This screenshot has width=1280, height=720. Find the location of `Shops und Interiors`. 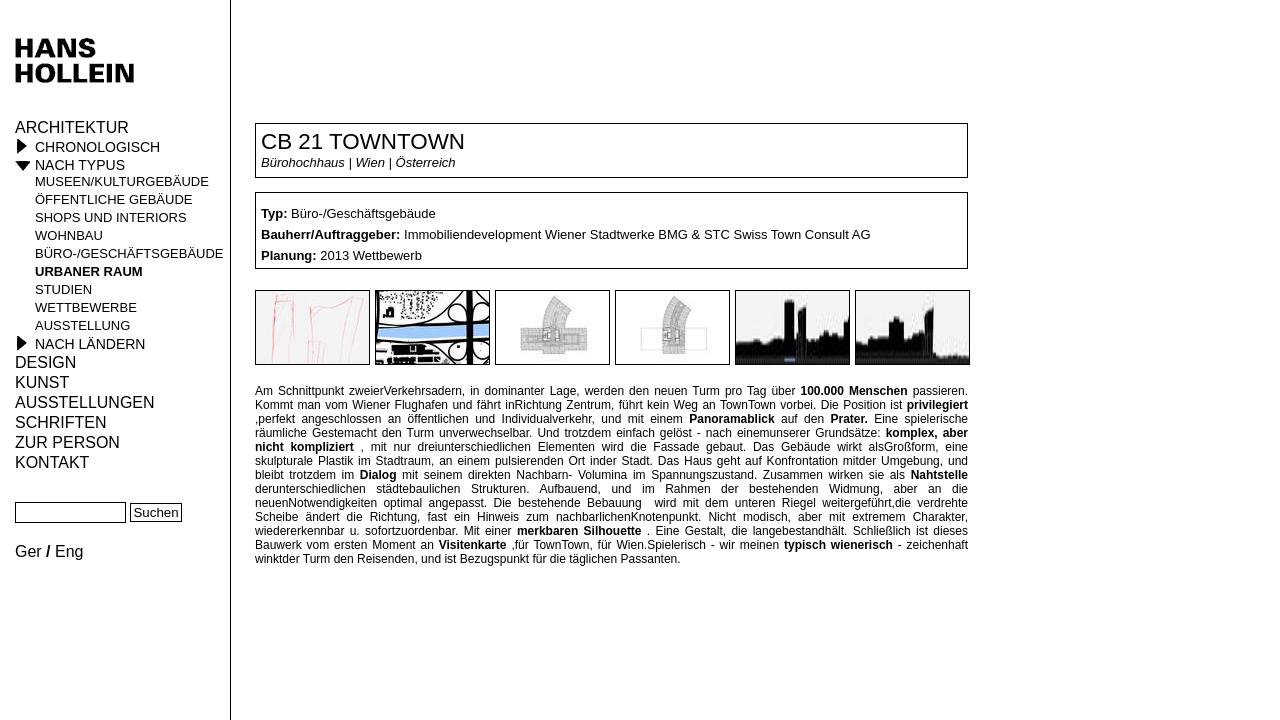

Shops und Interiors is located at coordinates (111, 217).